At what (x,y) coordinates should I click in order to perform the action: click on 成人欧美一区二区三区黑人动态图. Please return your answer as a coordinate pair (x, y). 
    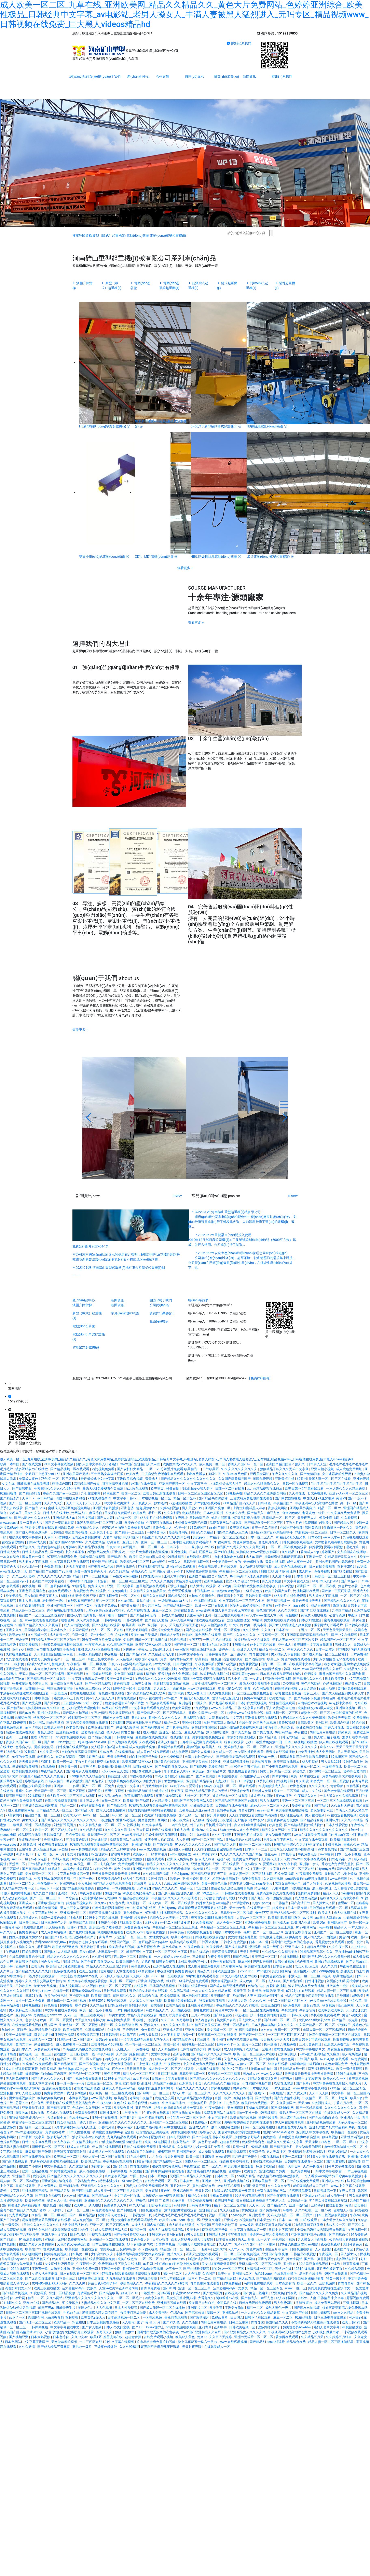
    Looking at the image, I should click on (71, 1796).